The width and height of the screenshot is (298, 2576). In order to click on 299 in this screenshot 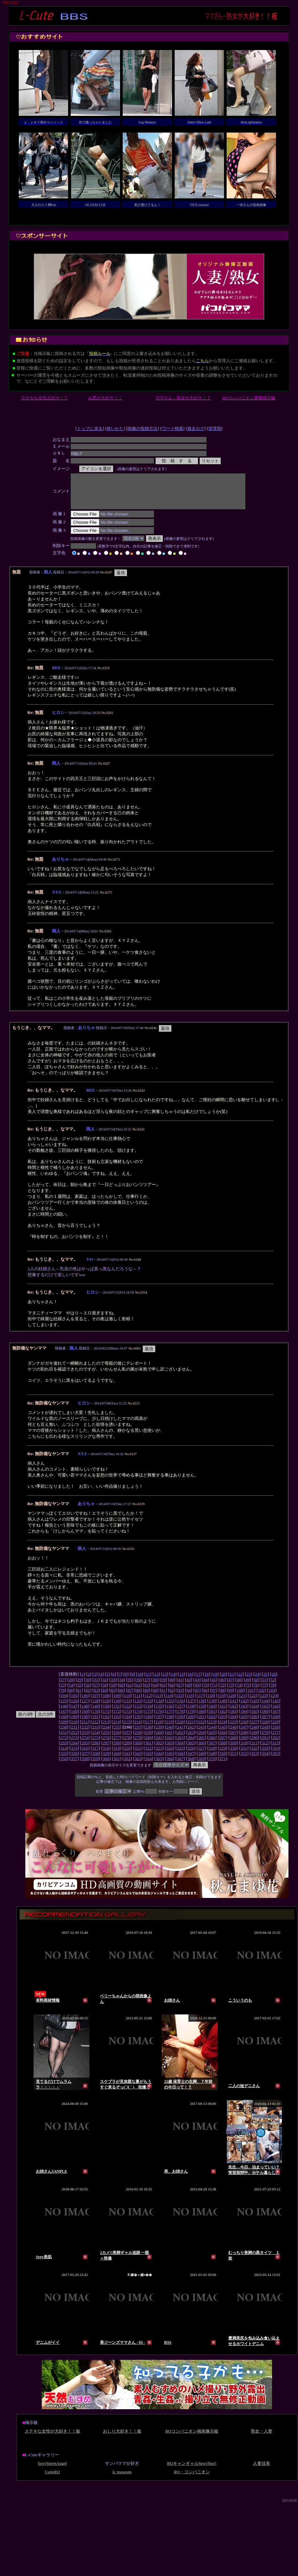, I will do `click(127, 1749)`.